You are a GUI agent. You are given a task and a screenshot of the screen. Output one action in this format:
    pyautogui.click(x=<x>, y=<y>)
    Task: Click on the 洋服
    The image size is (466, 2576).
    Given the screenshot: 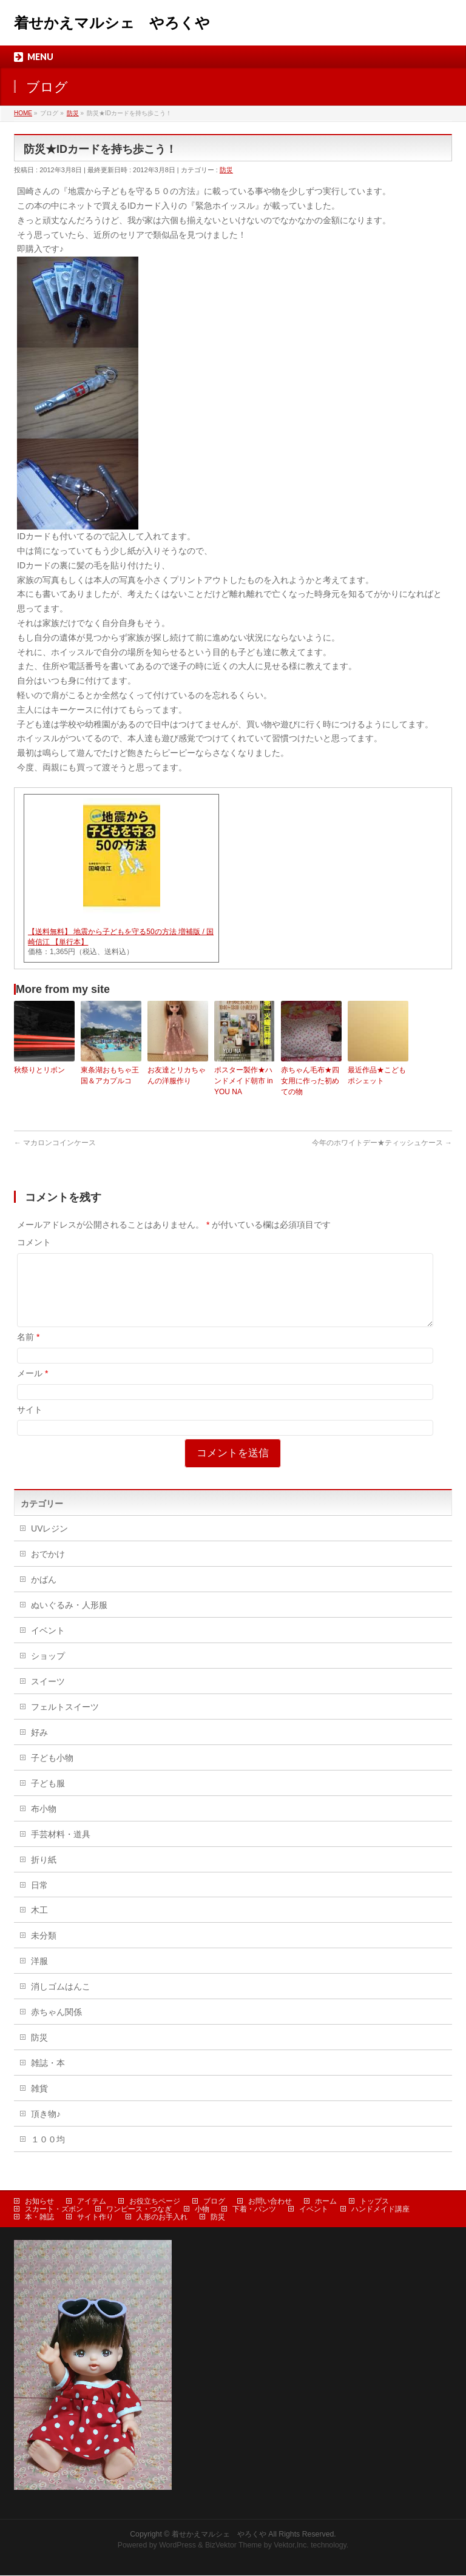 What is the action you would take?
    pyautogui.click(x=39, y=1975)
    